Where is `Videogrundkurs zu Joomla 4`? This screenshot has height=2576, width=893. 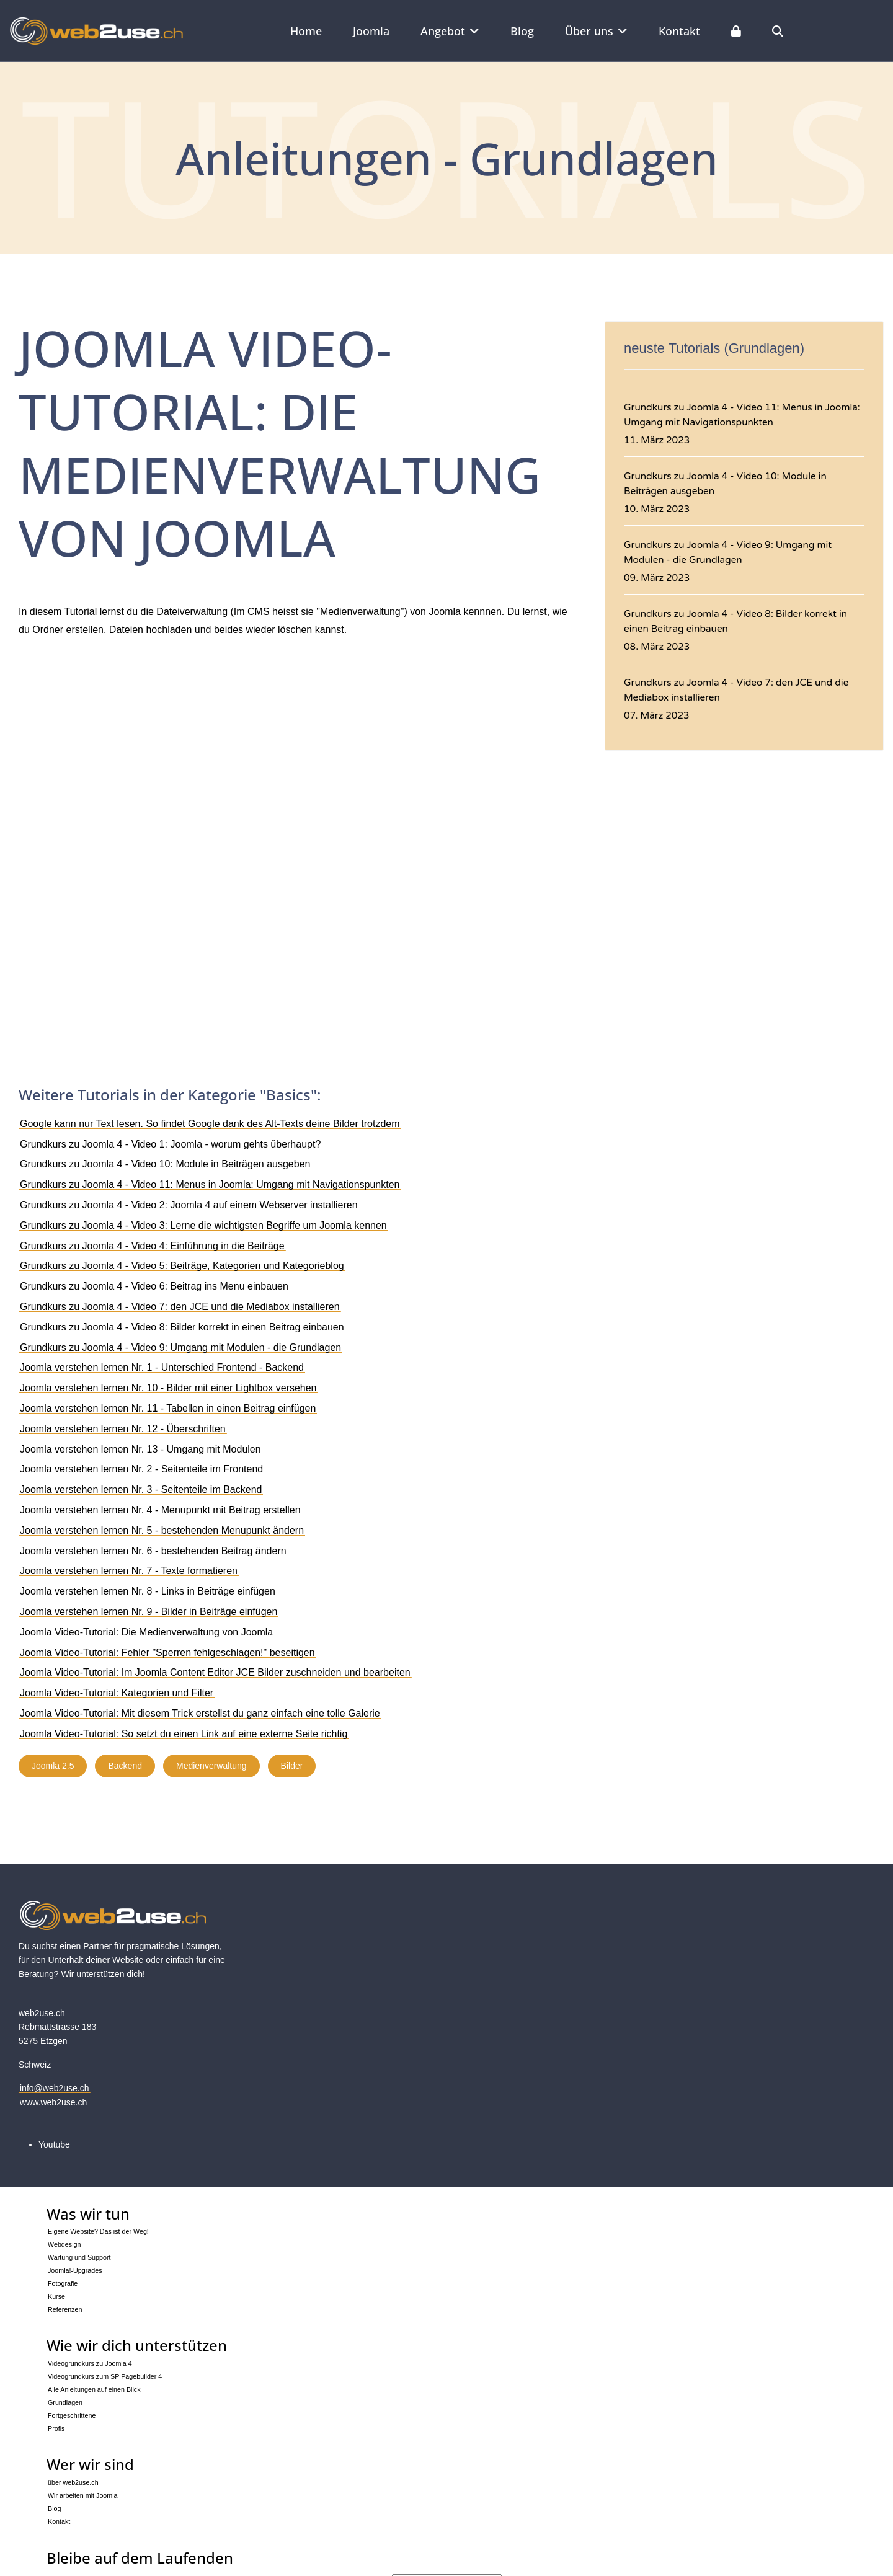
Videogrundkurs zu Joomla 4 is located at coordinates (90, 2363).